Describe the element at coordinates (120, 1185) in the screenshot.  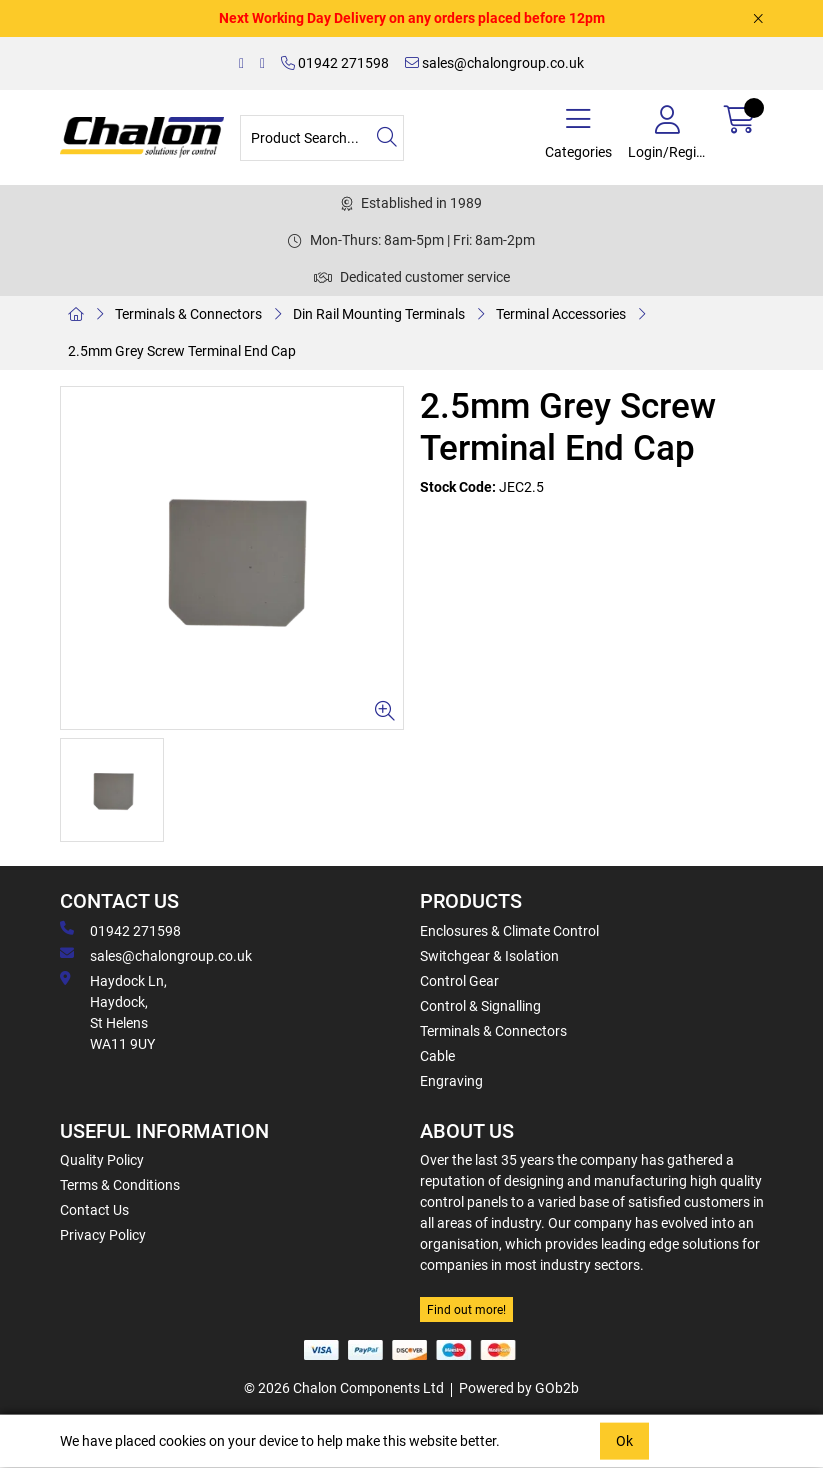
I see `Terms & Conditions` at that location.